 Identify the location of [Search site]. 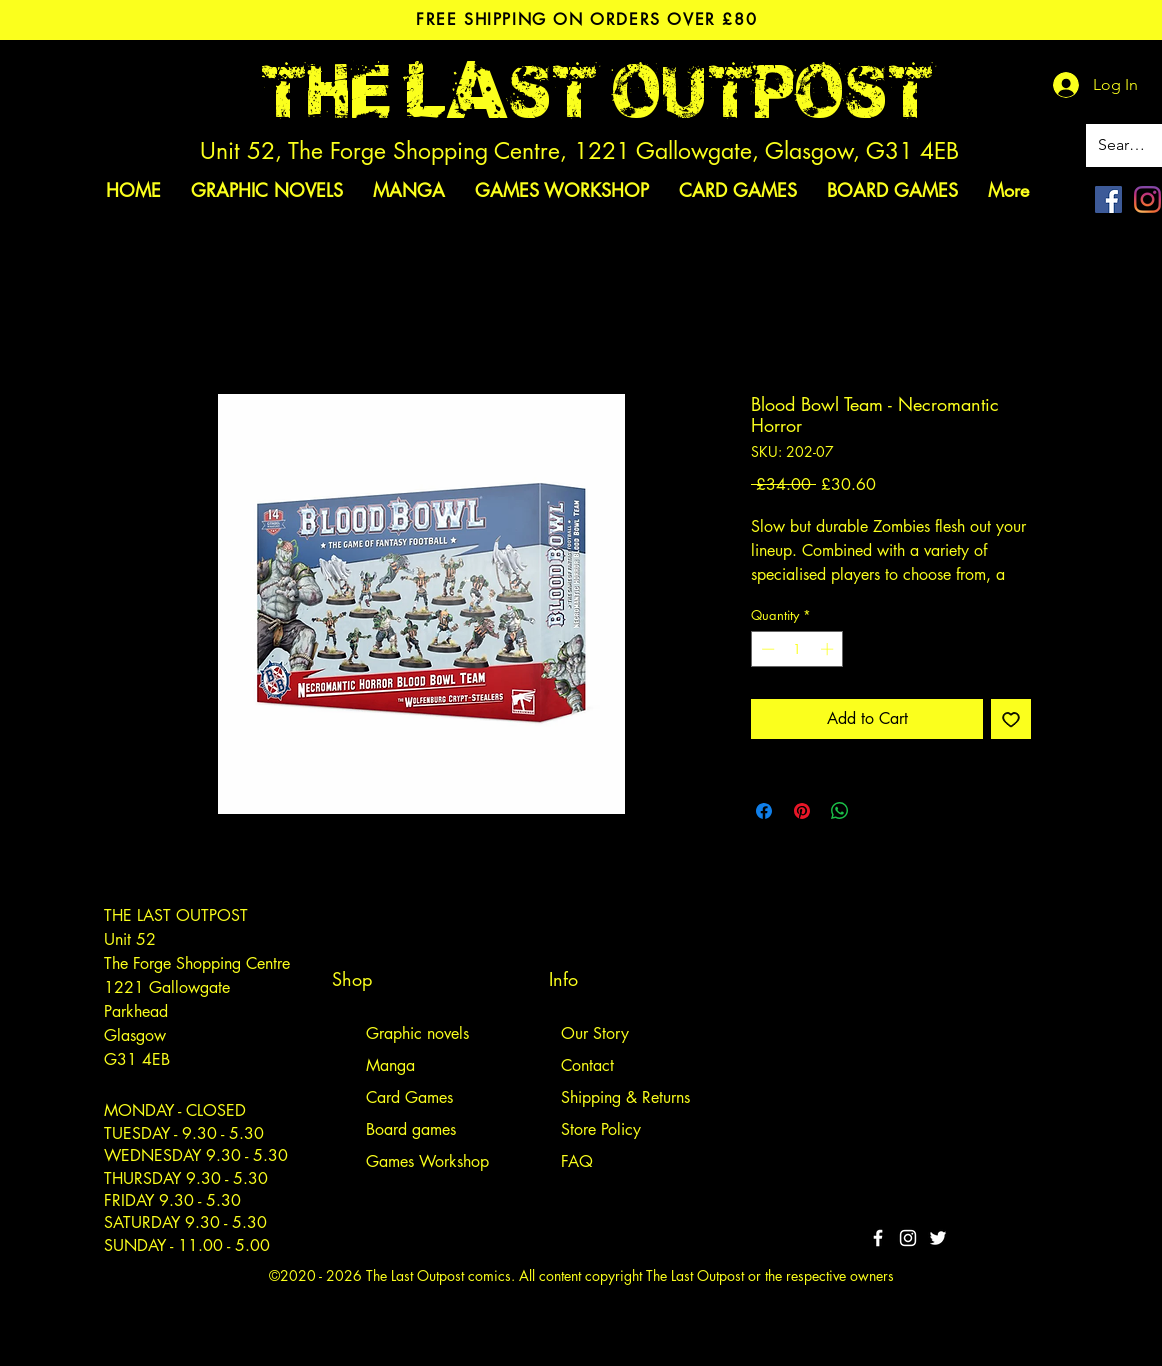
(1125, 145).